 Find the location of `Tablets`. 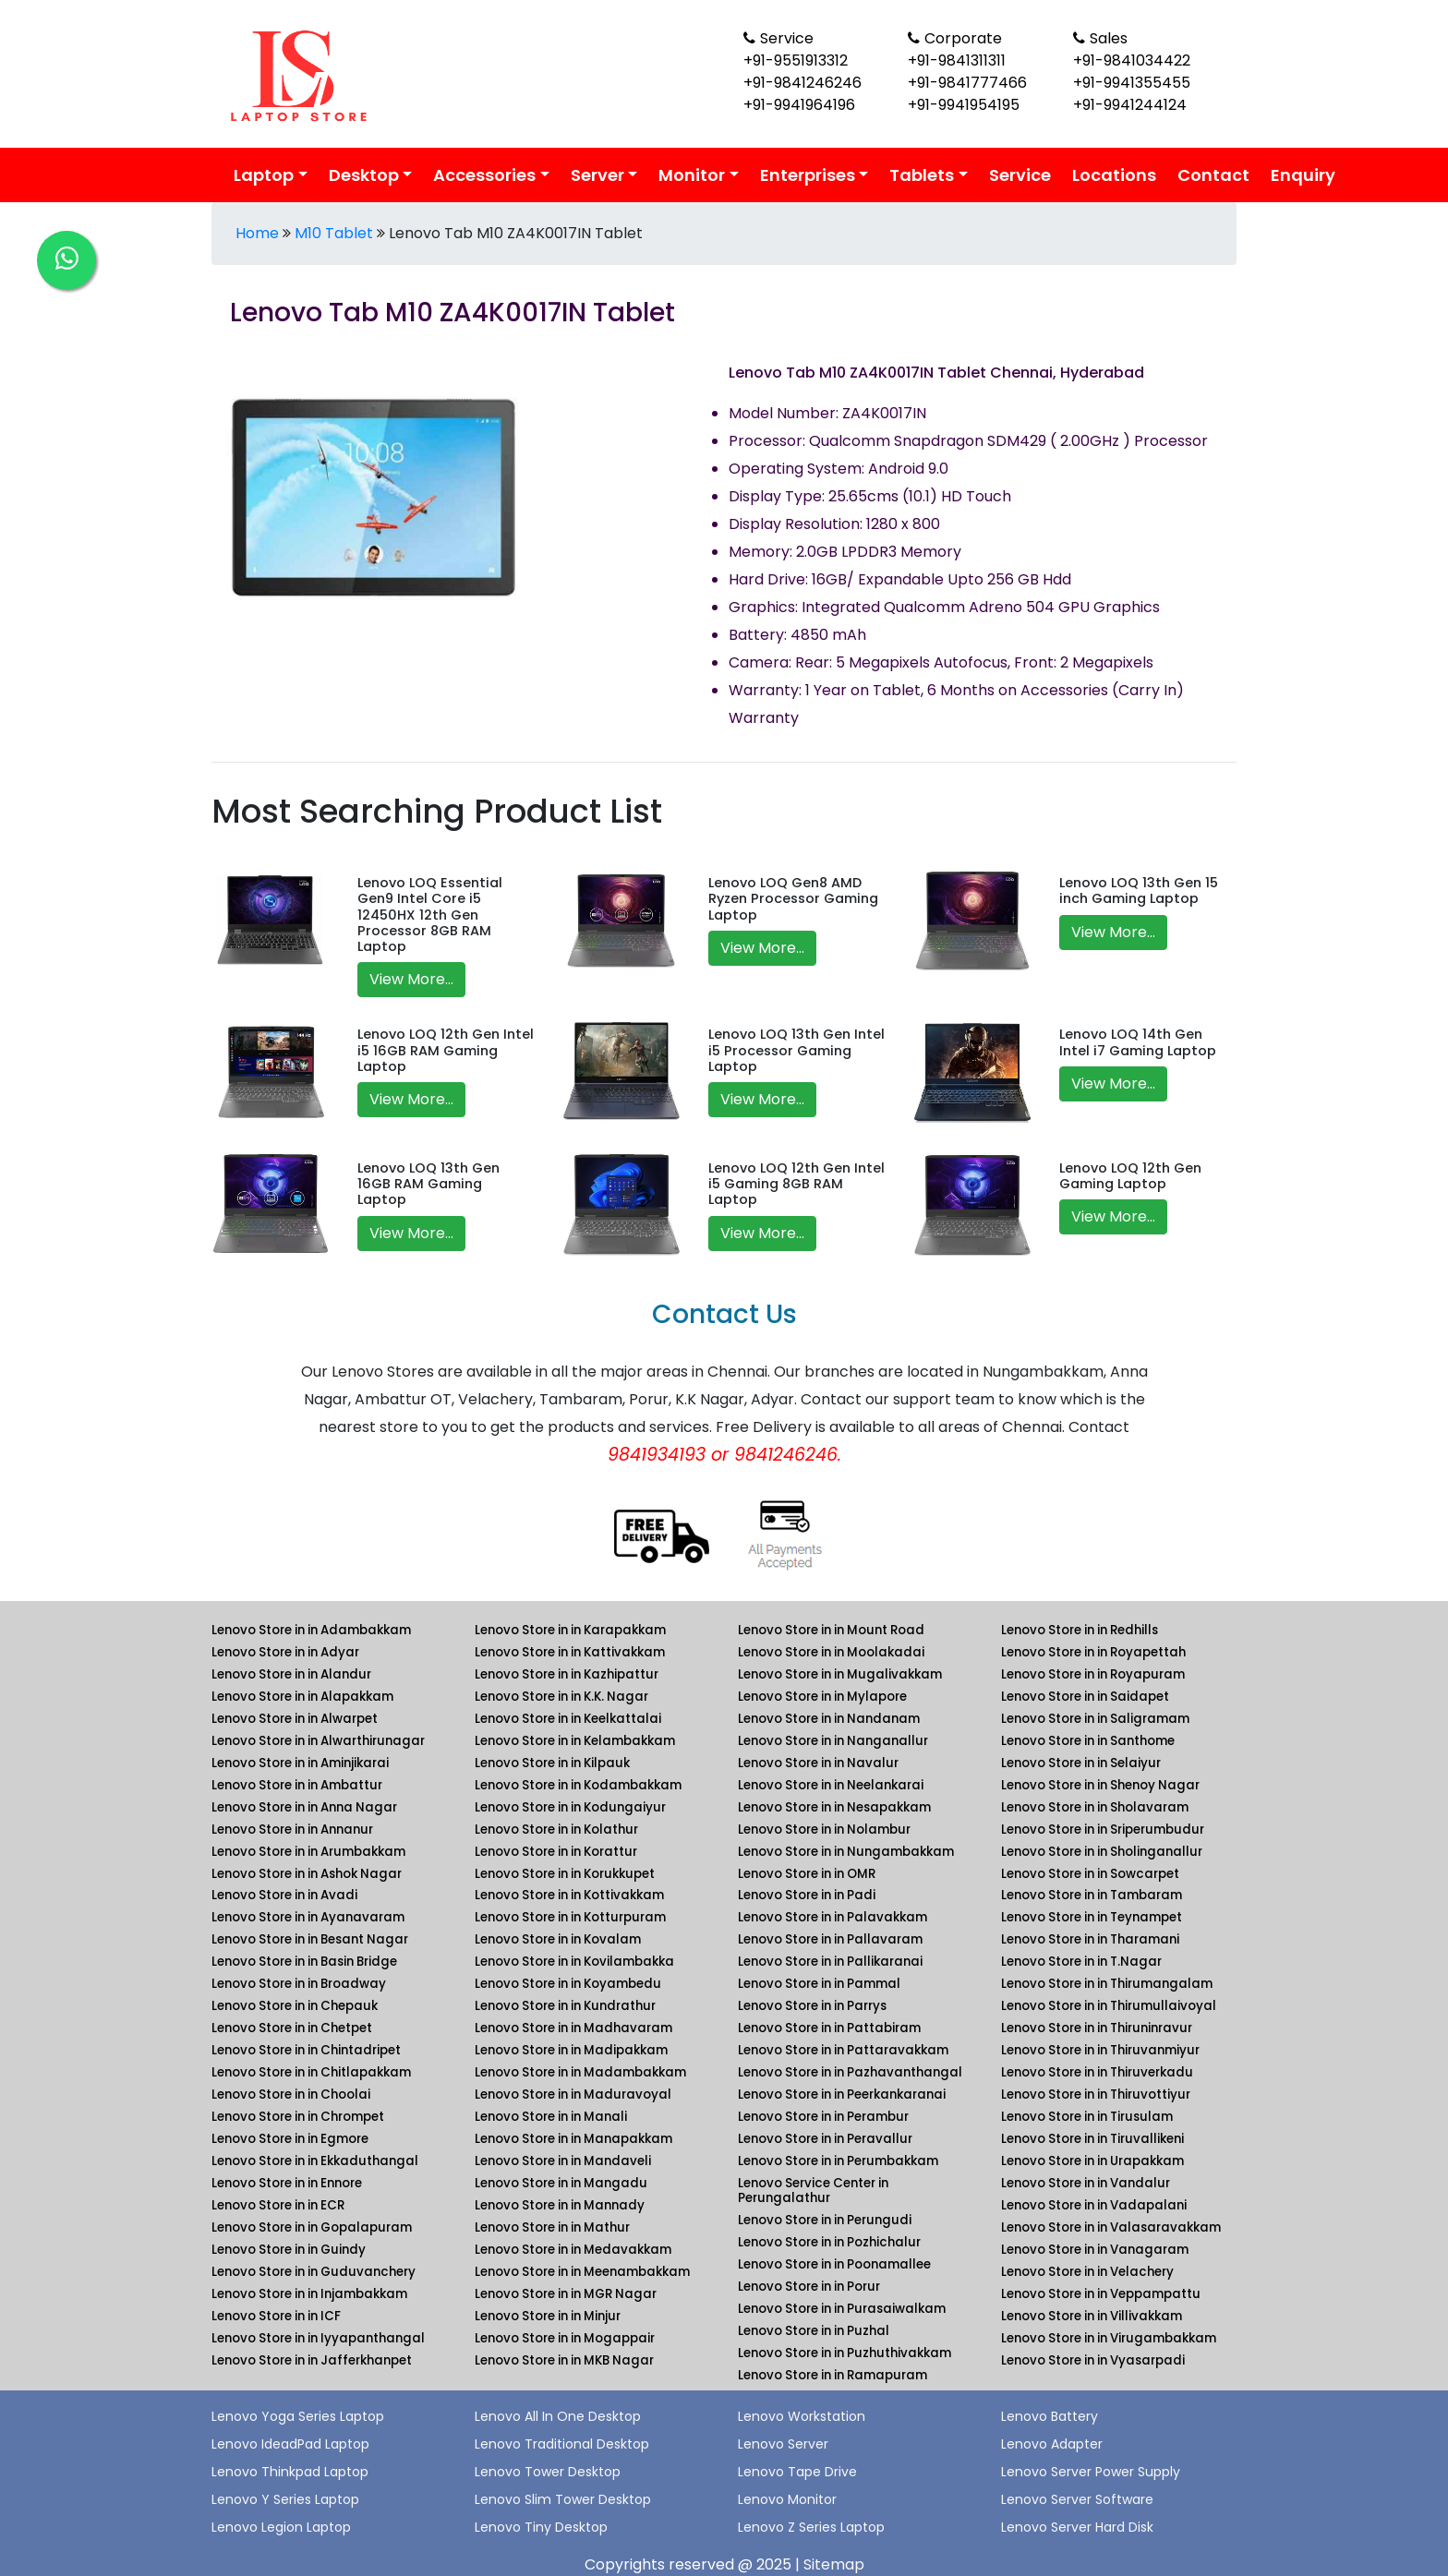

Tablets is located at coordinates (921, 175).